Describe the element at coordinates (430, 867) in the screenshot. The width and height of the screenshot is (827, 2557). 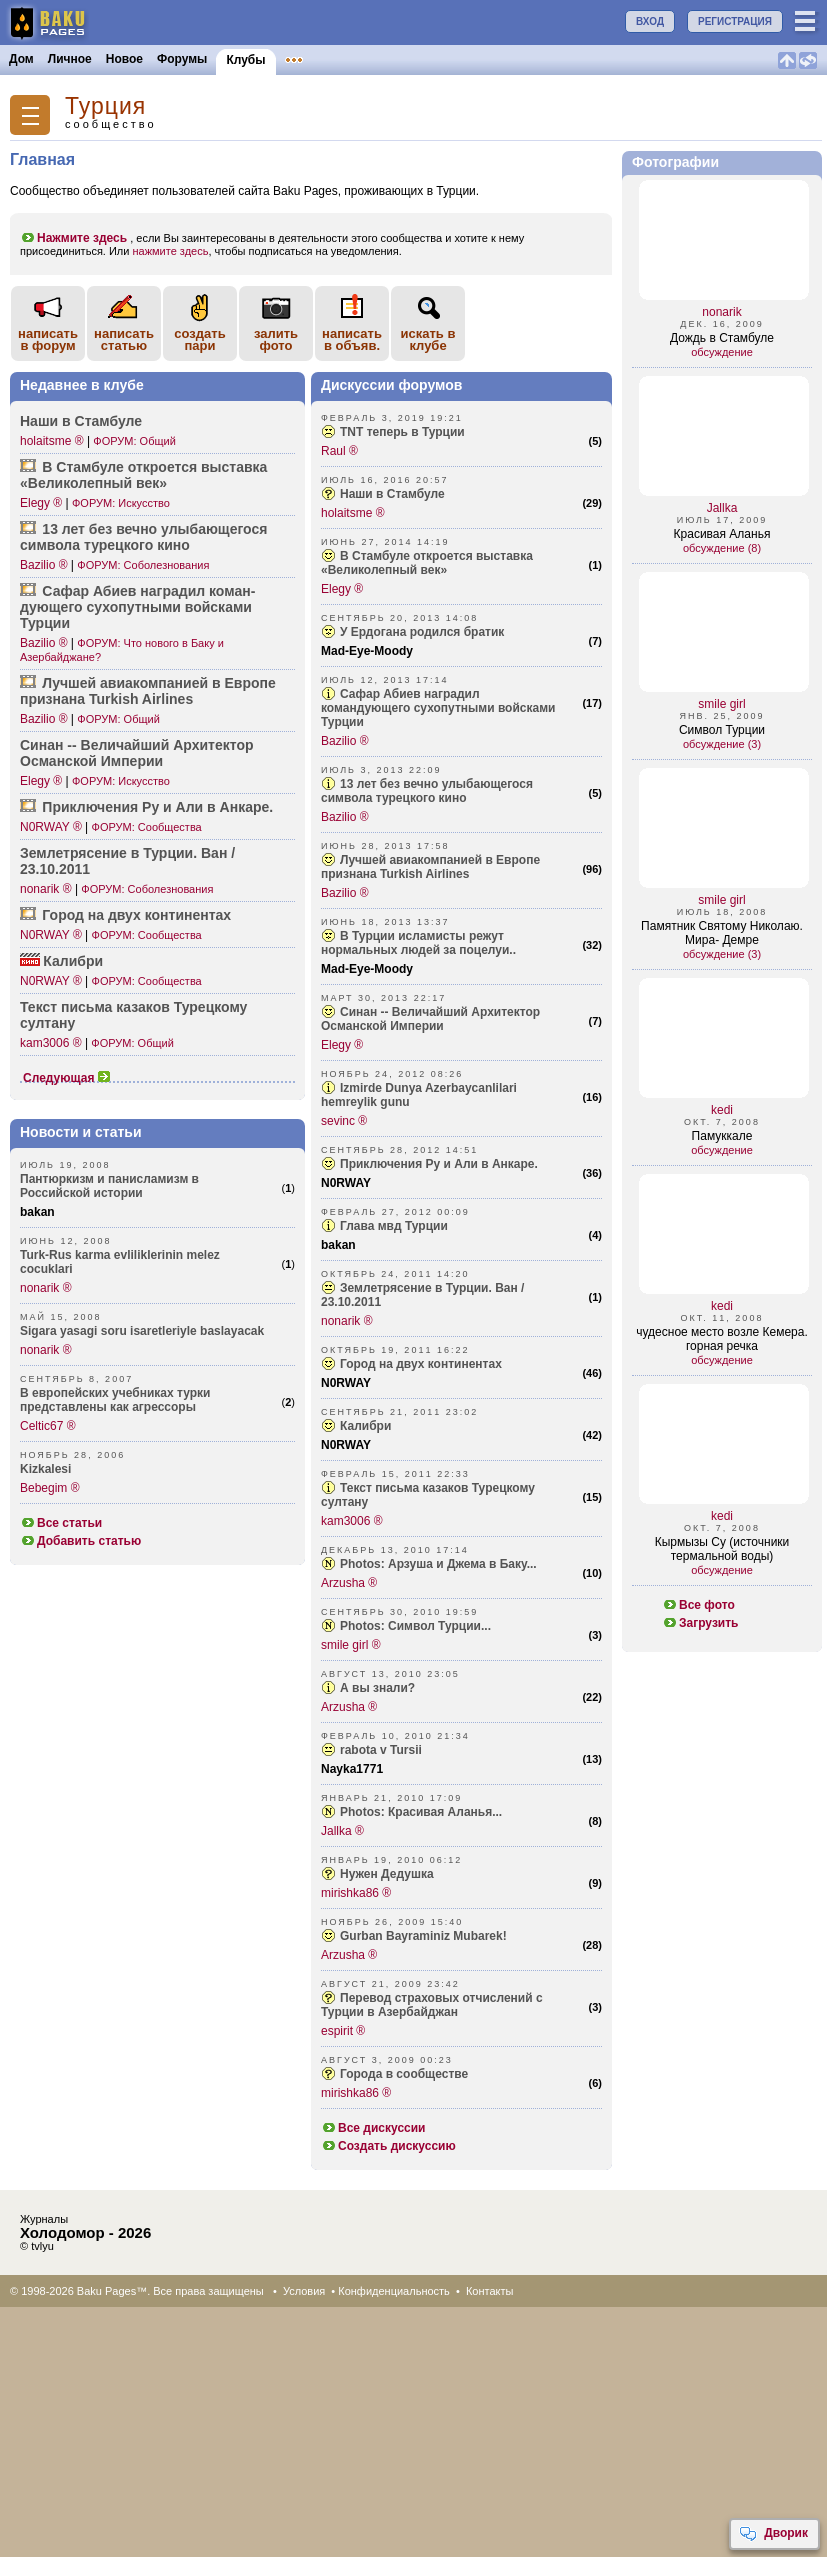
I see `Лучшей авиакомпанией в Европе признана Turkish Airlines` at that location.